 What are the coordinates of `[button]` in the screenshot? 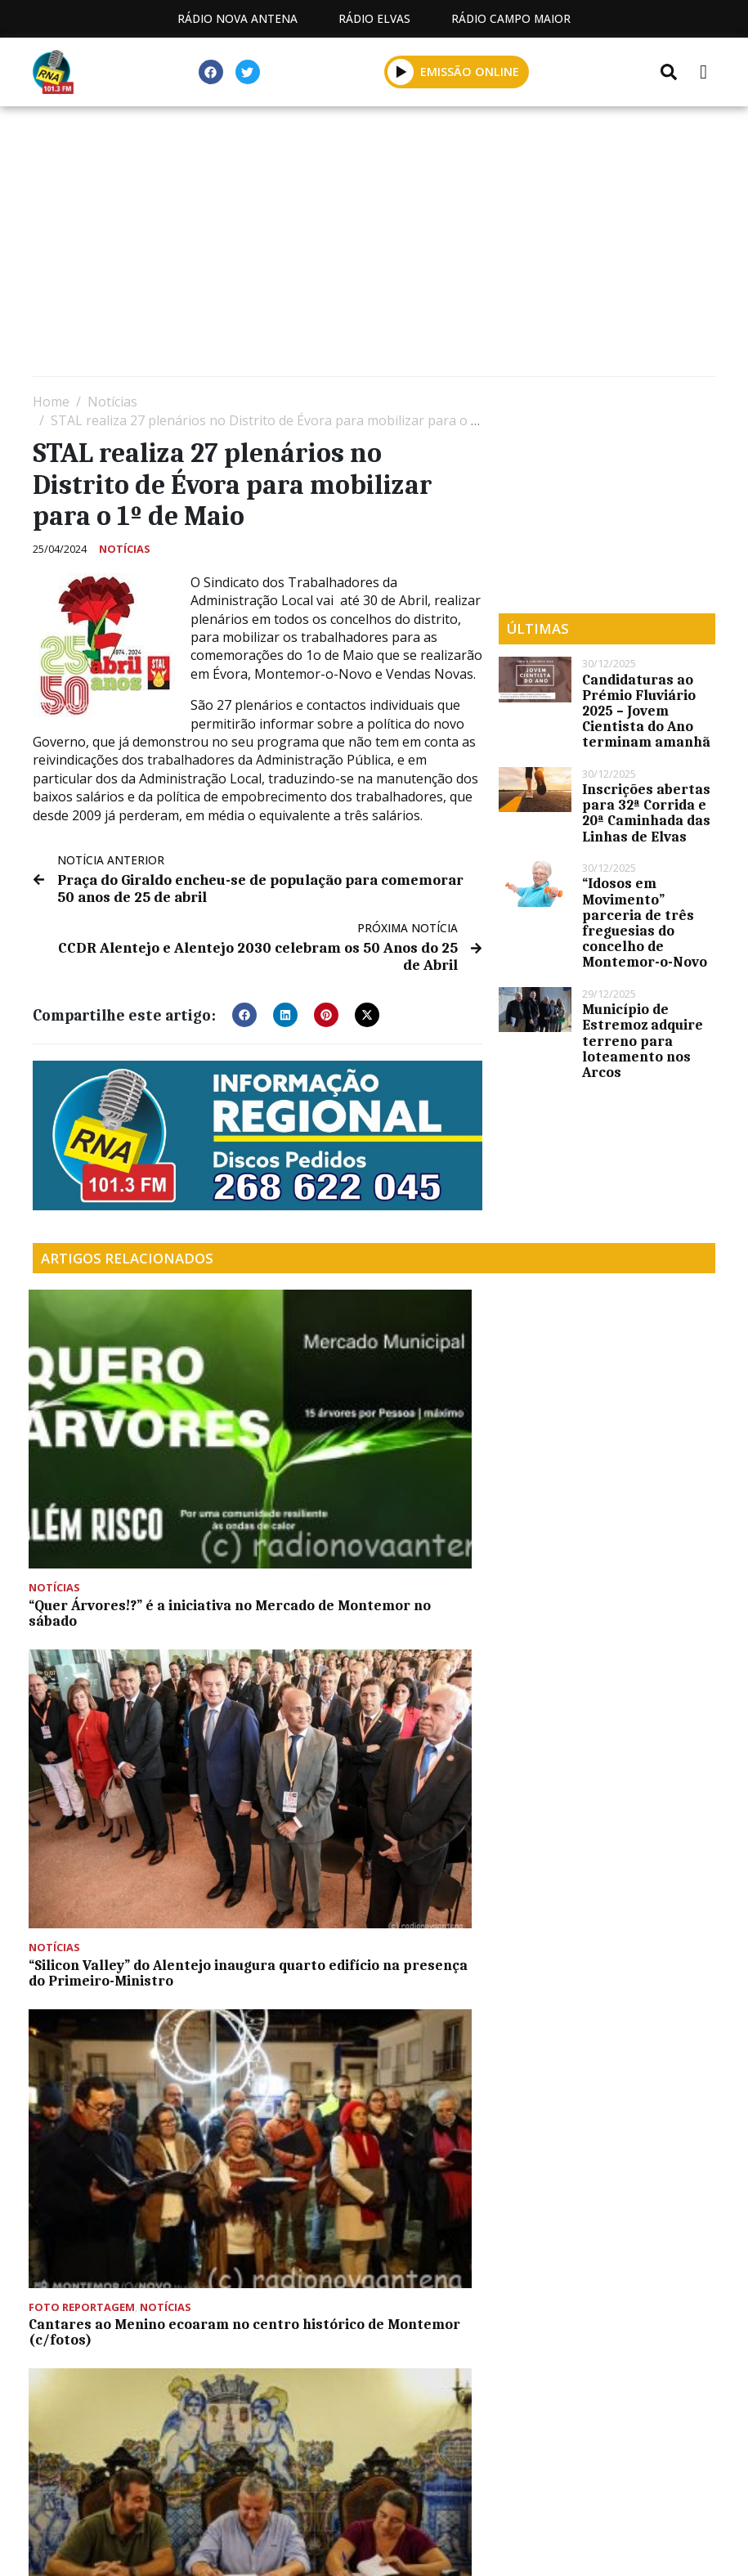 It's located at (244, 1010).